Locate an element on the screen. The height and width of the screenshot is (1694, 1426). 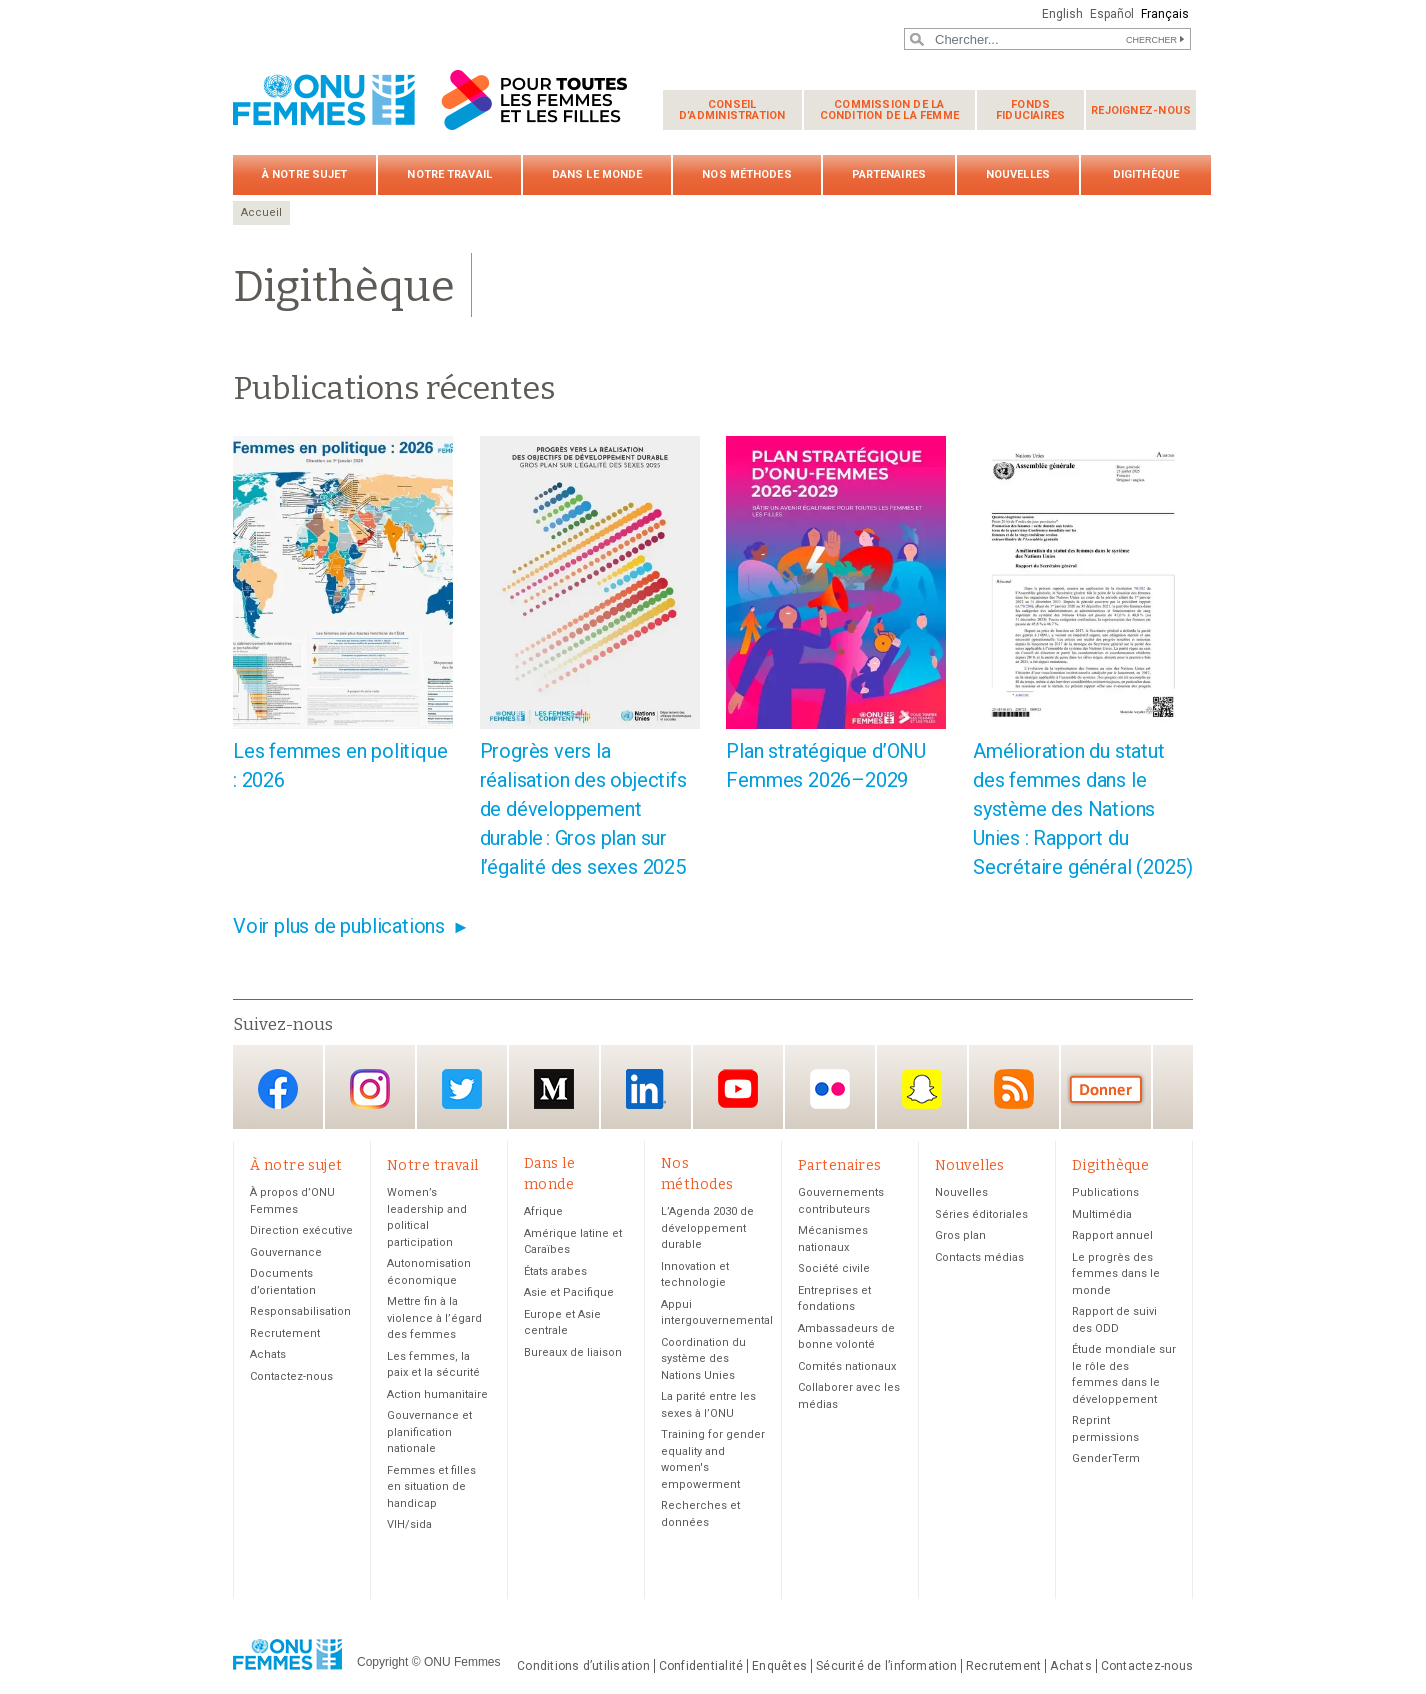
Confidentialité is located at coordinates (701, 1666).